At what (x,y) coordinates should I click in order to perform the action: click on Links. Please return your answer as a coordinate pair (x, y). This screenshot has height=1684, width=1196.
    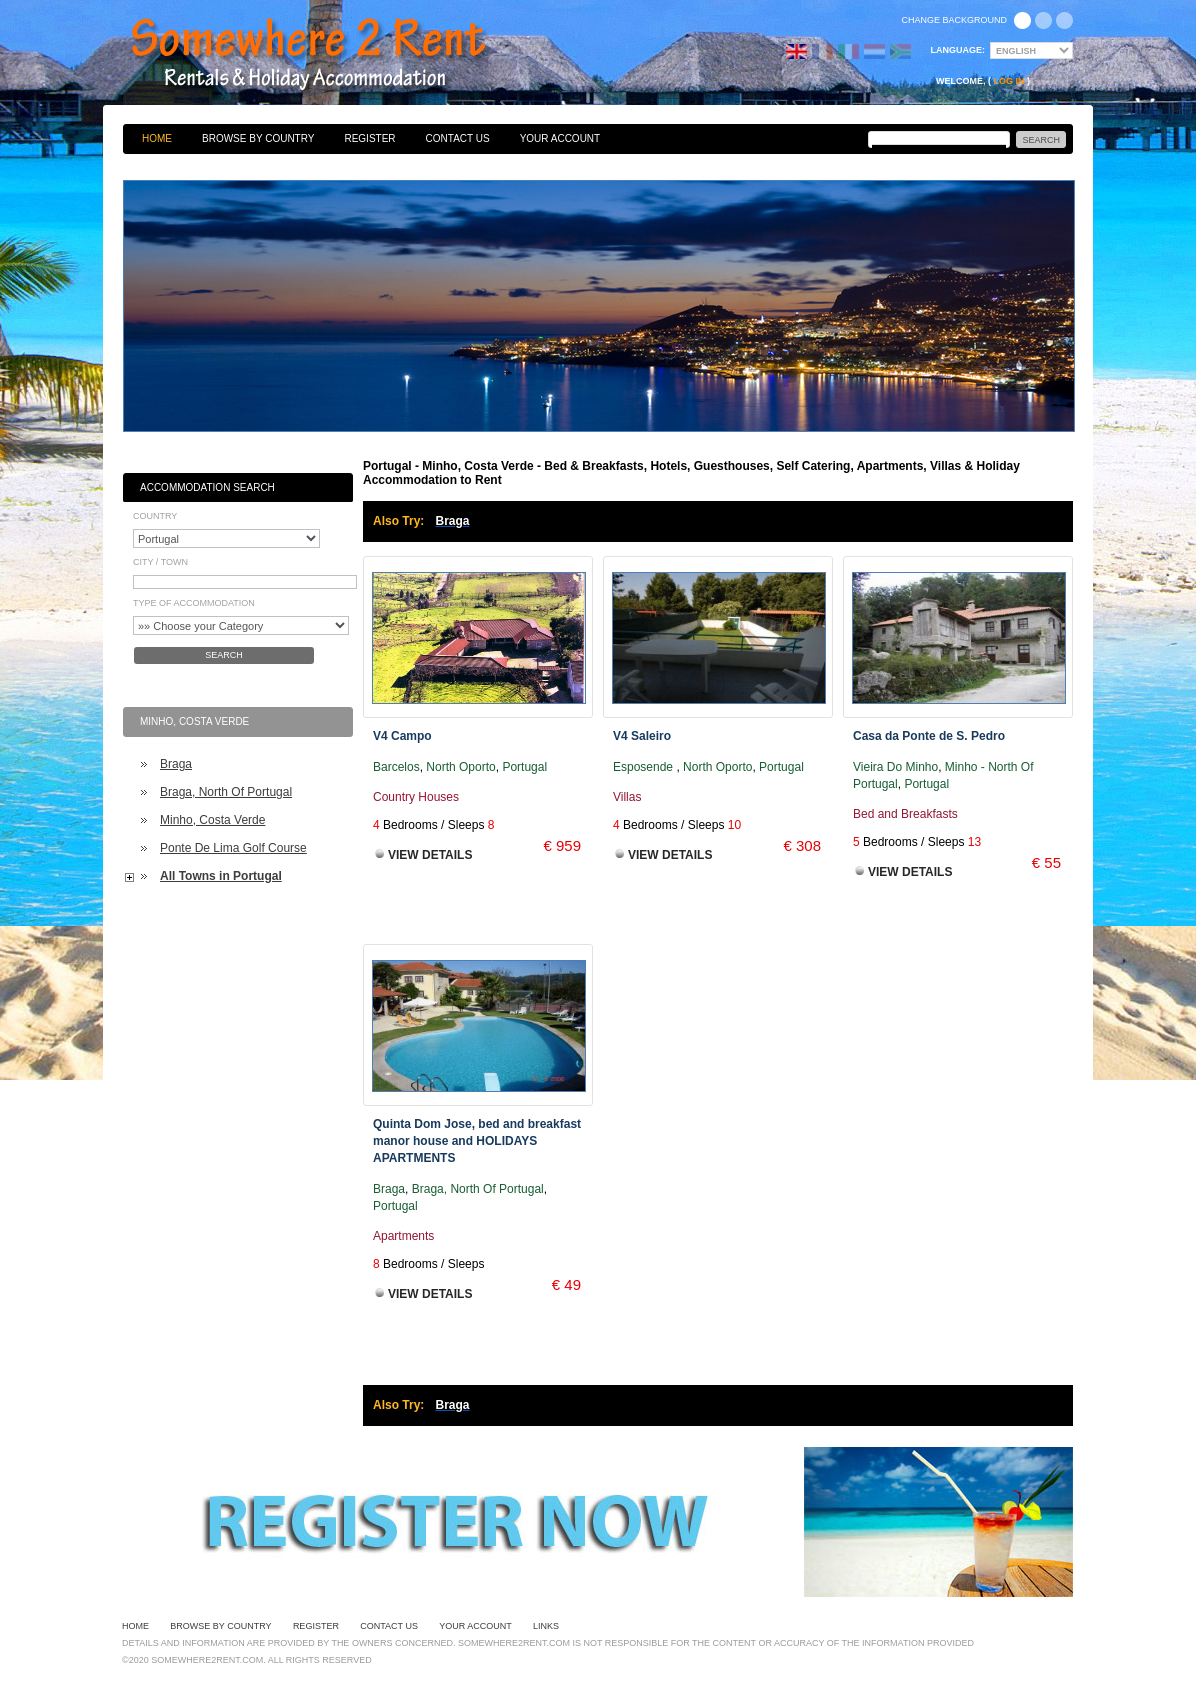
    Looking at the image, I should click on (546, 1626).